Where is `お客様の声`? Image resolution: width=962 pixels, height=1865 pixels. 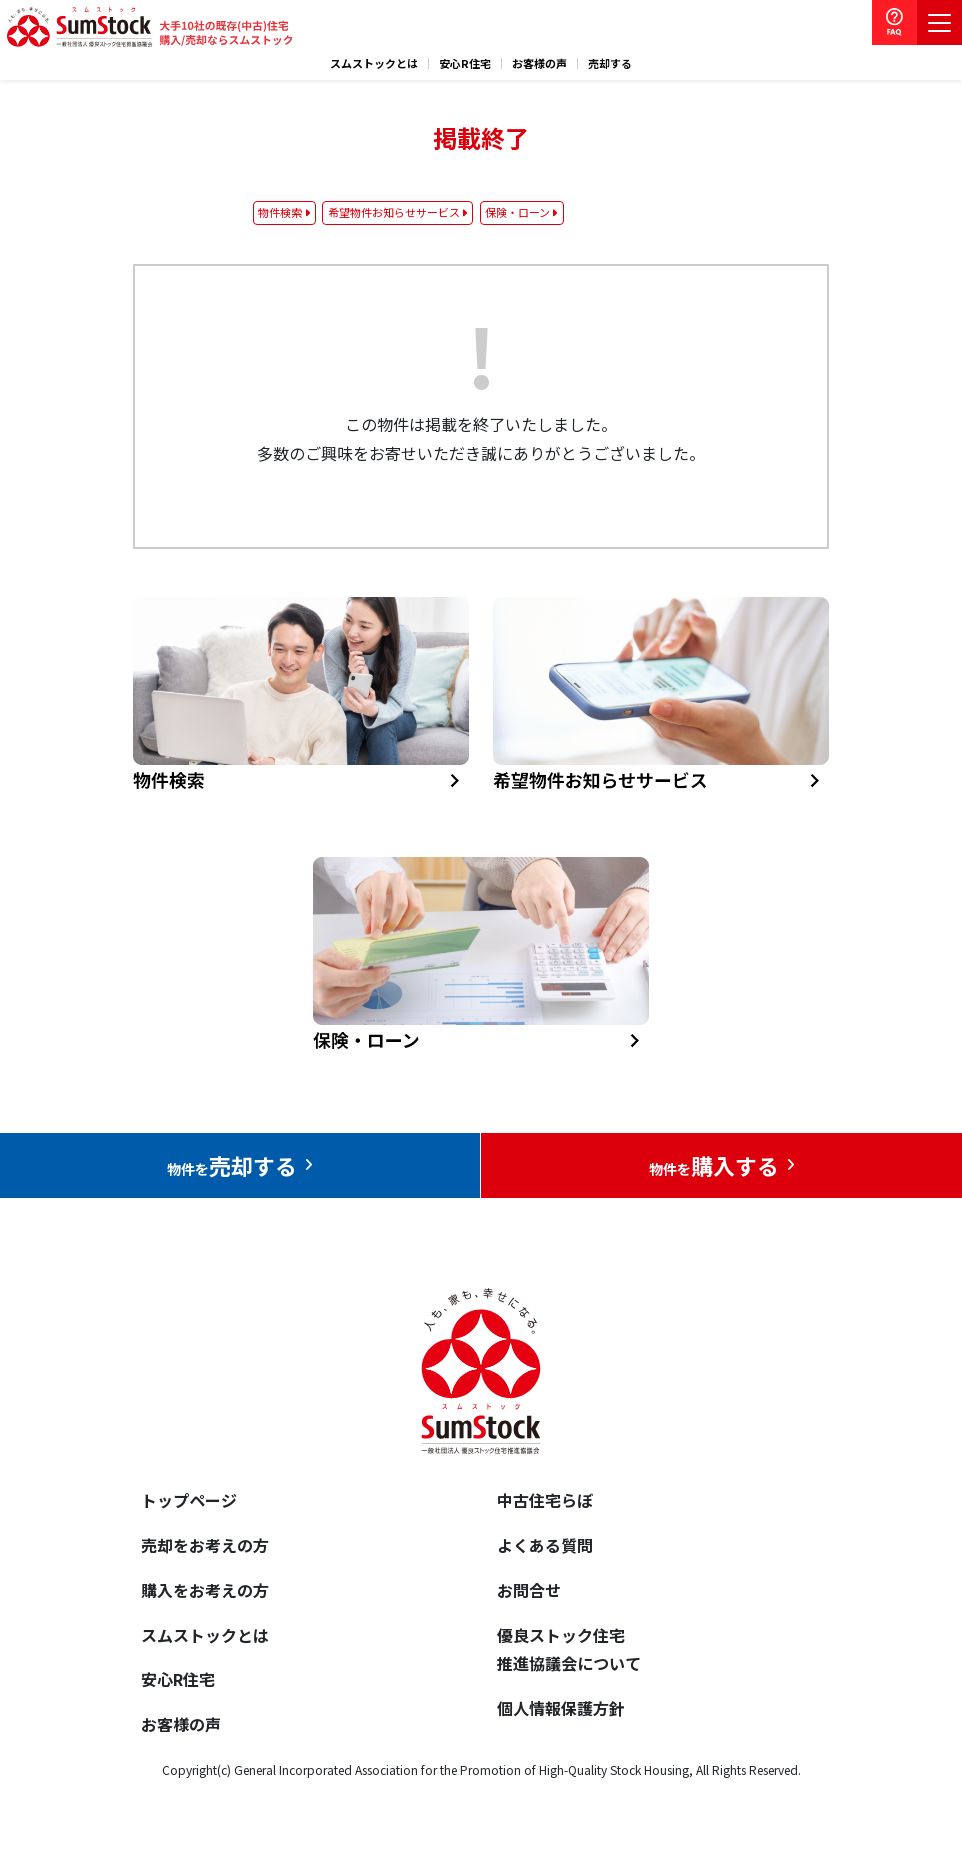
お客様の声 is located at coordinates (539, 63).